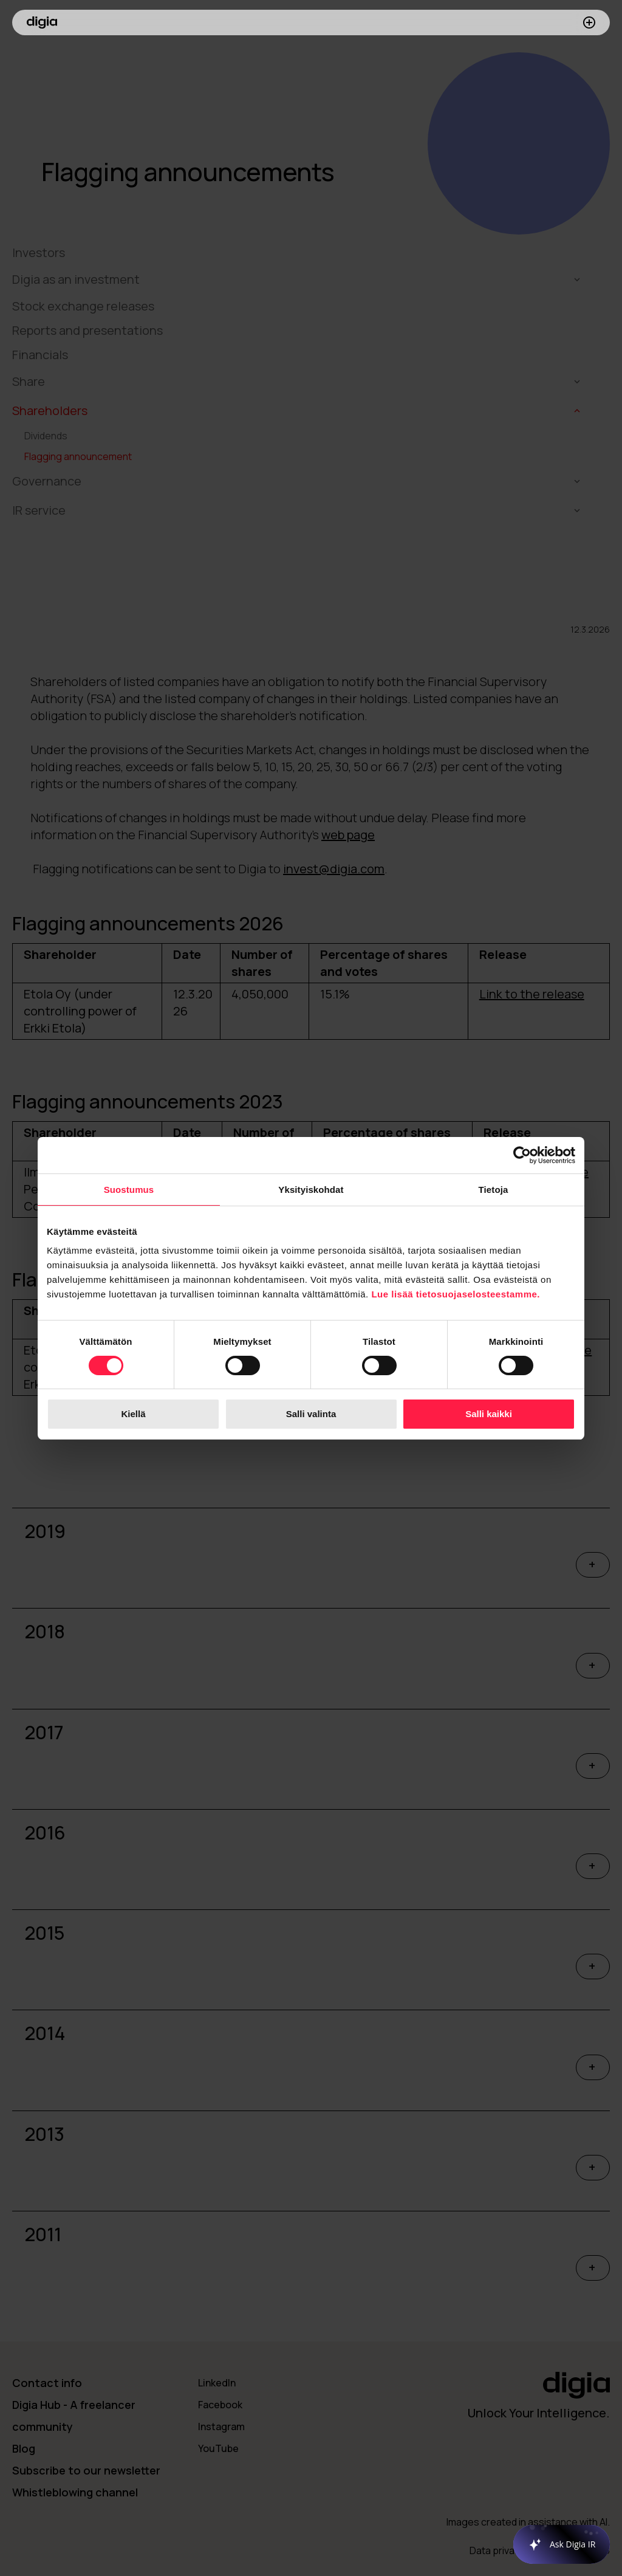  I want to click on Yksityiskohdat [tab], so click(310, 1189).